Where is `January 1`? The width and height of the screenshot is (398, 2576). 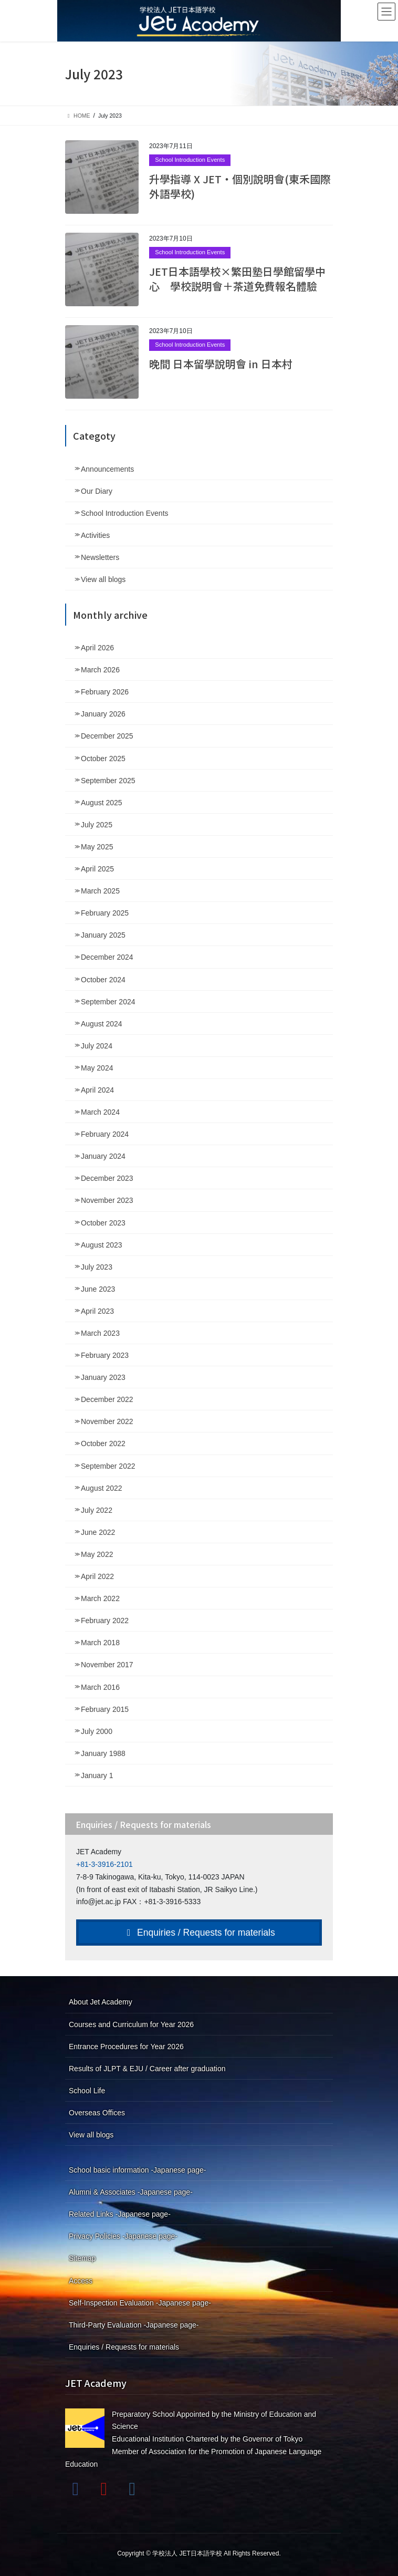 January 1 is located at coordinates (97, 1775).